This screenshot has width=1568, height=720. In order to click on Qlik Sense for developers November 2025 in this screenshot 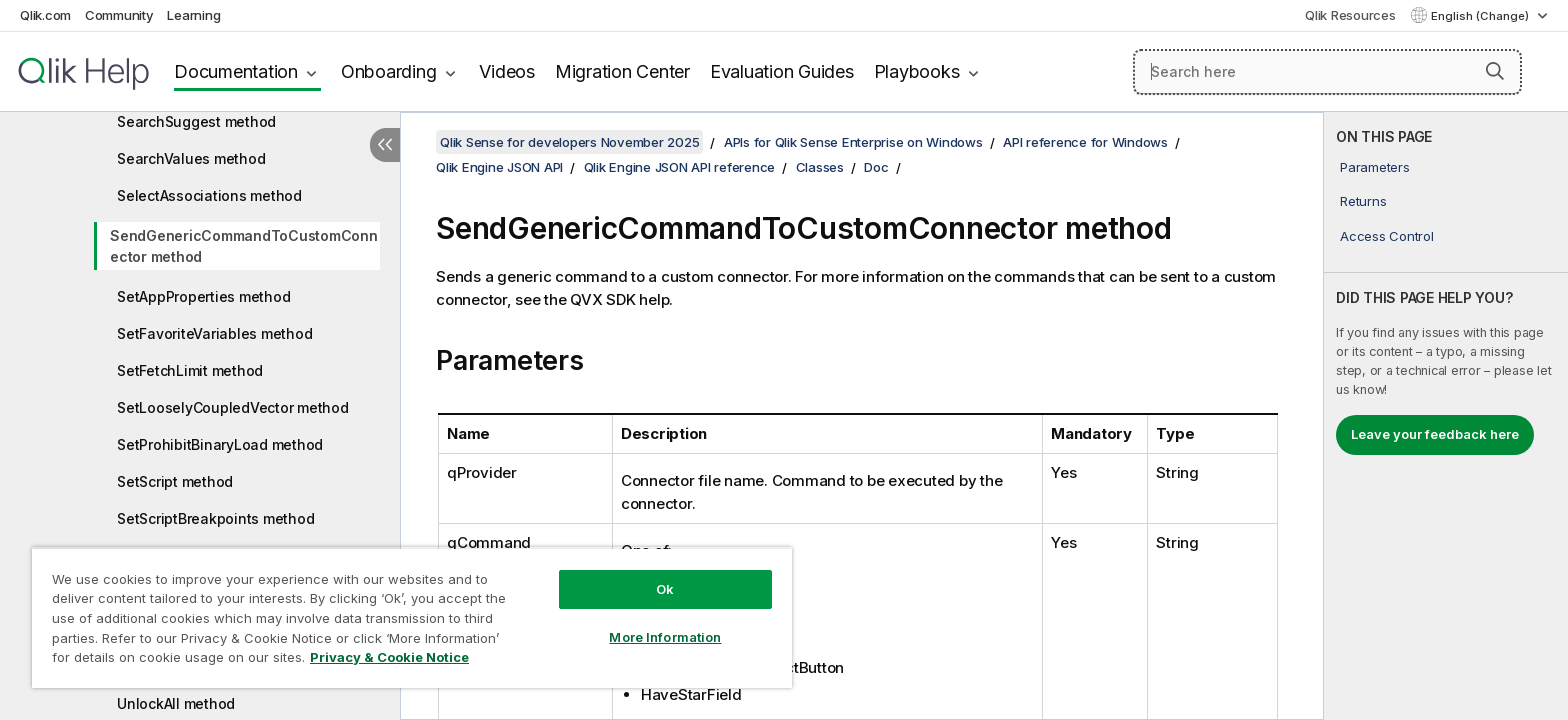, I will do `click(569, 142)`.